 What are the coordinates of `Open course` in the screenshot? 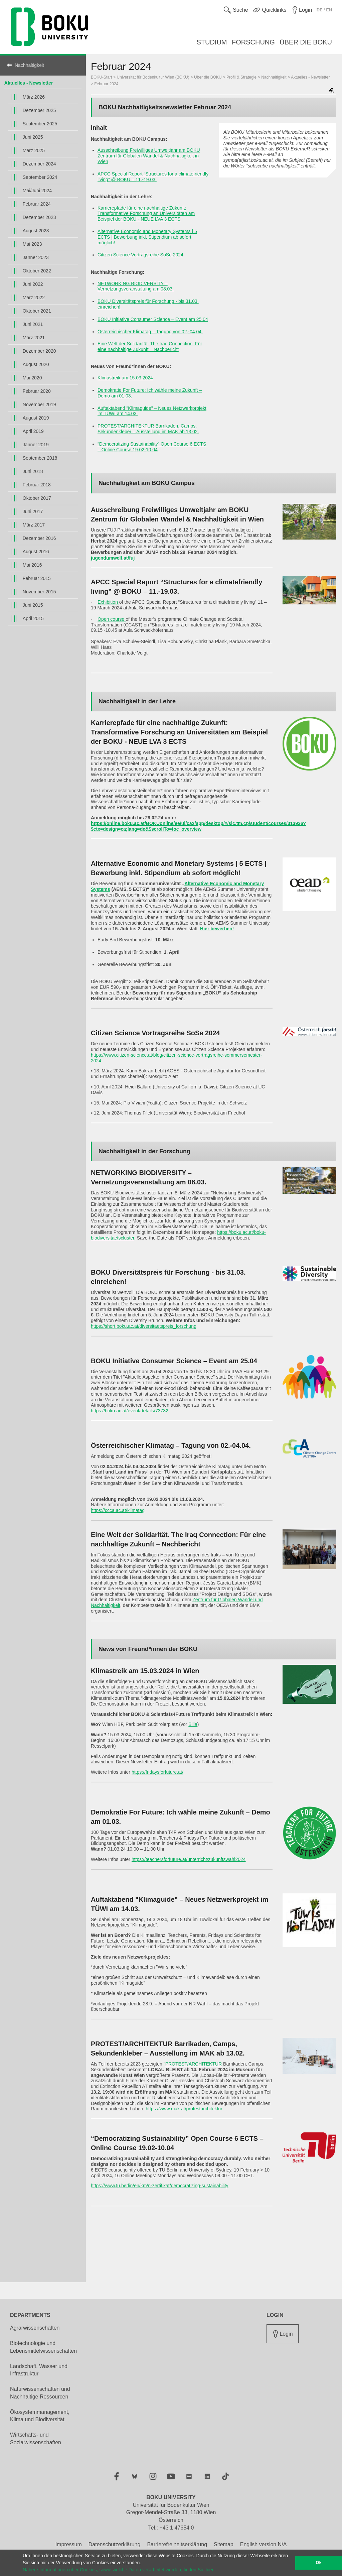 It's located at (112, 619).